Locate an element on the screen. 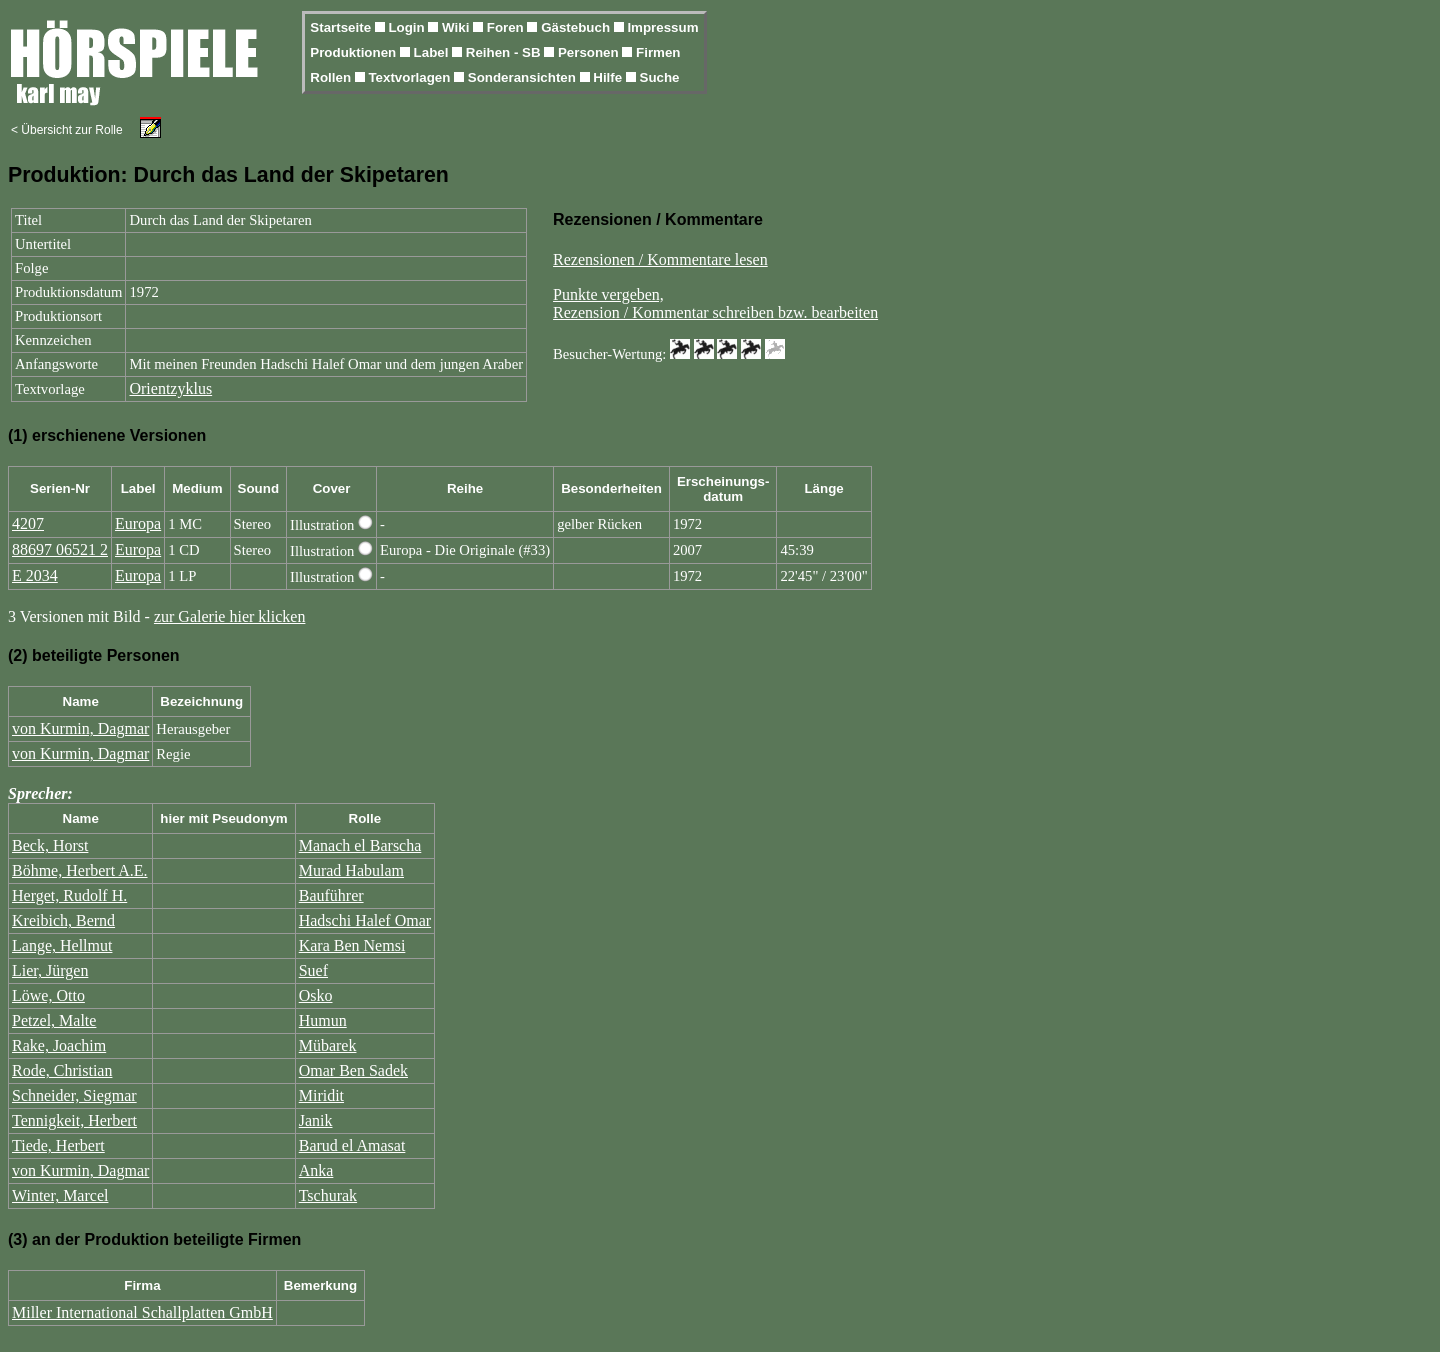  88697 06521 2 is located at coordinates (60, 549).